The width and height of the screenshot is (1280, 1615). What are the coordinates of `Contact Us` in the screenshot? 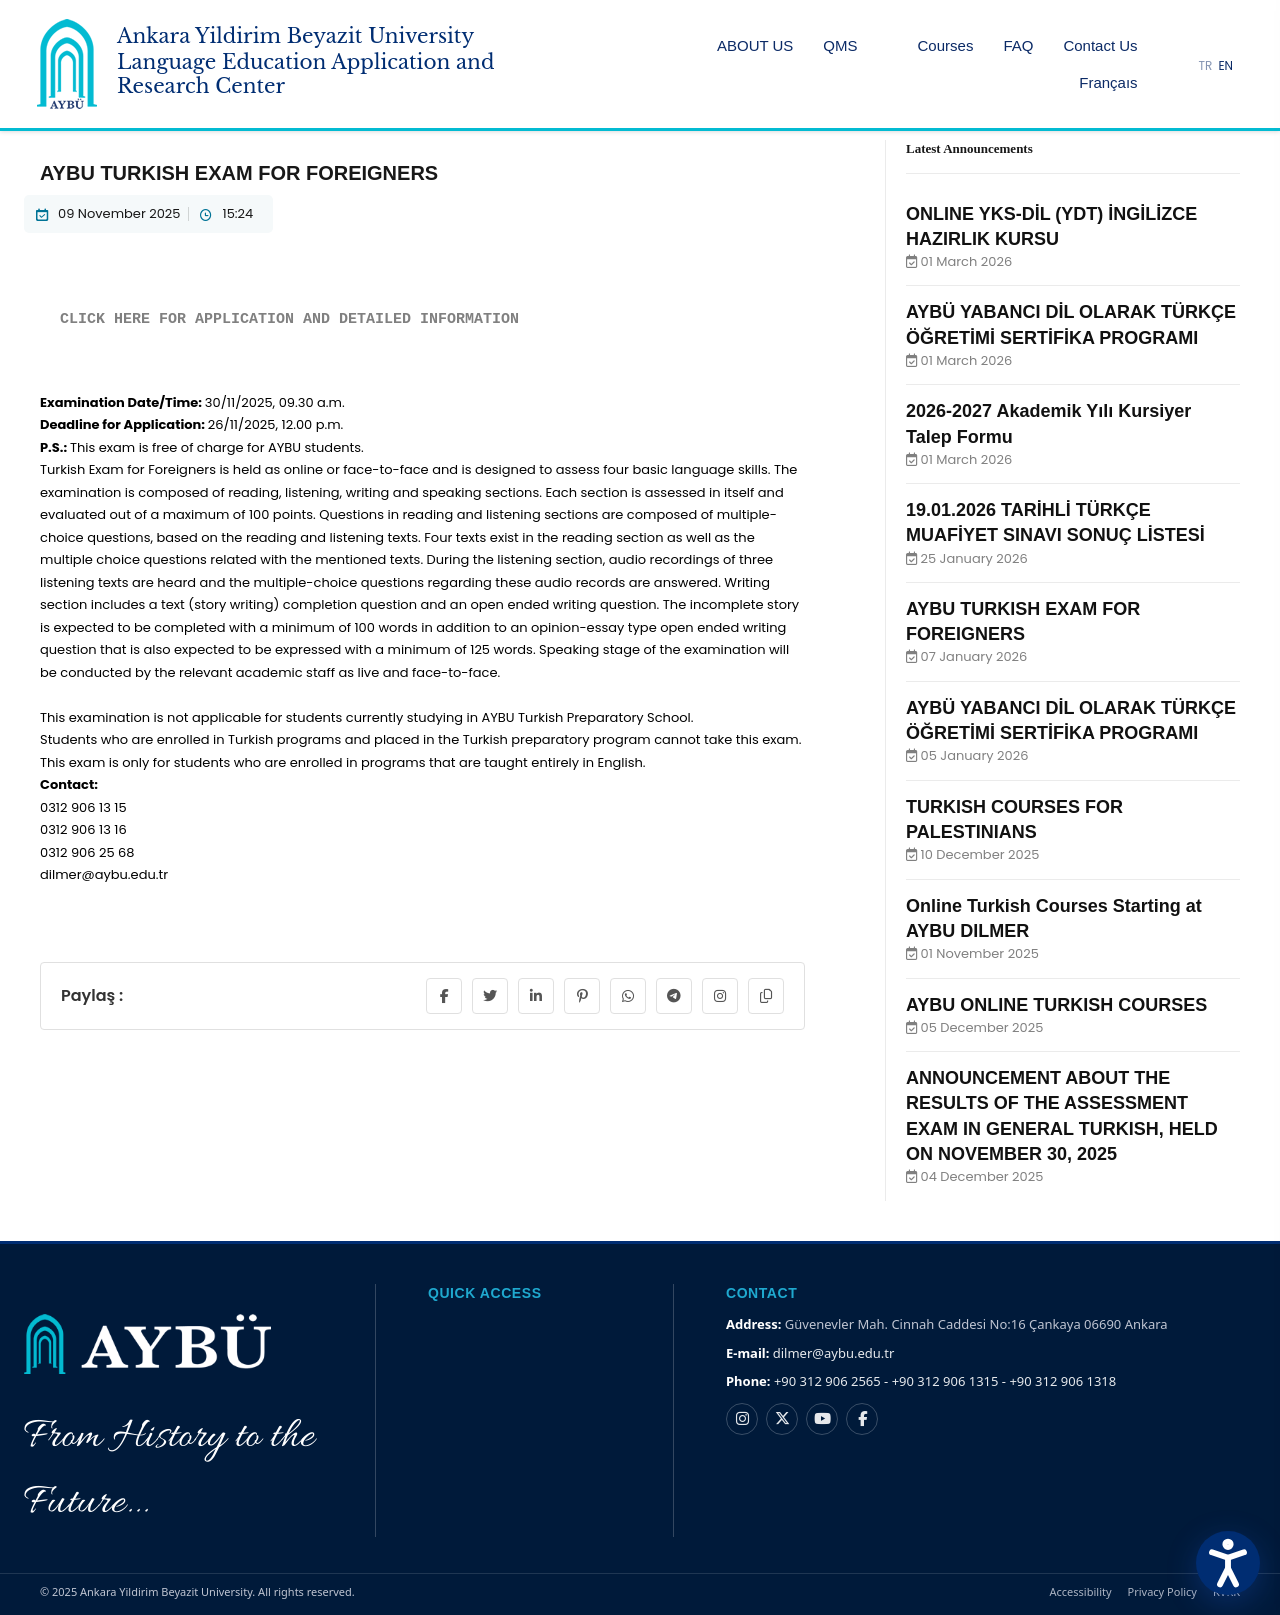 It's located at (1100, 45).